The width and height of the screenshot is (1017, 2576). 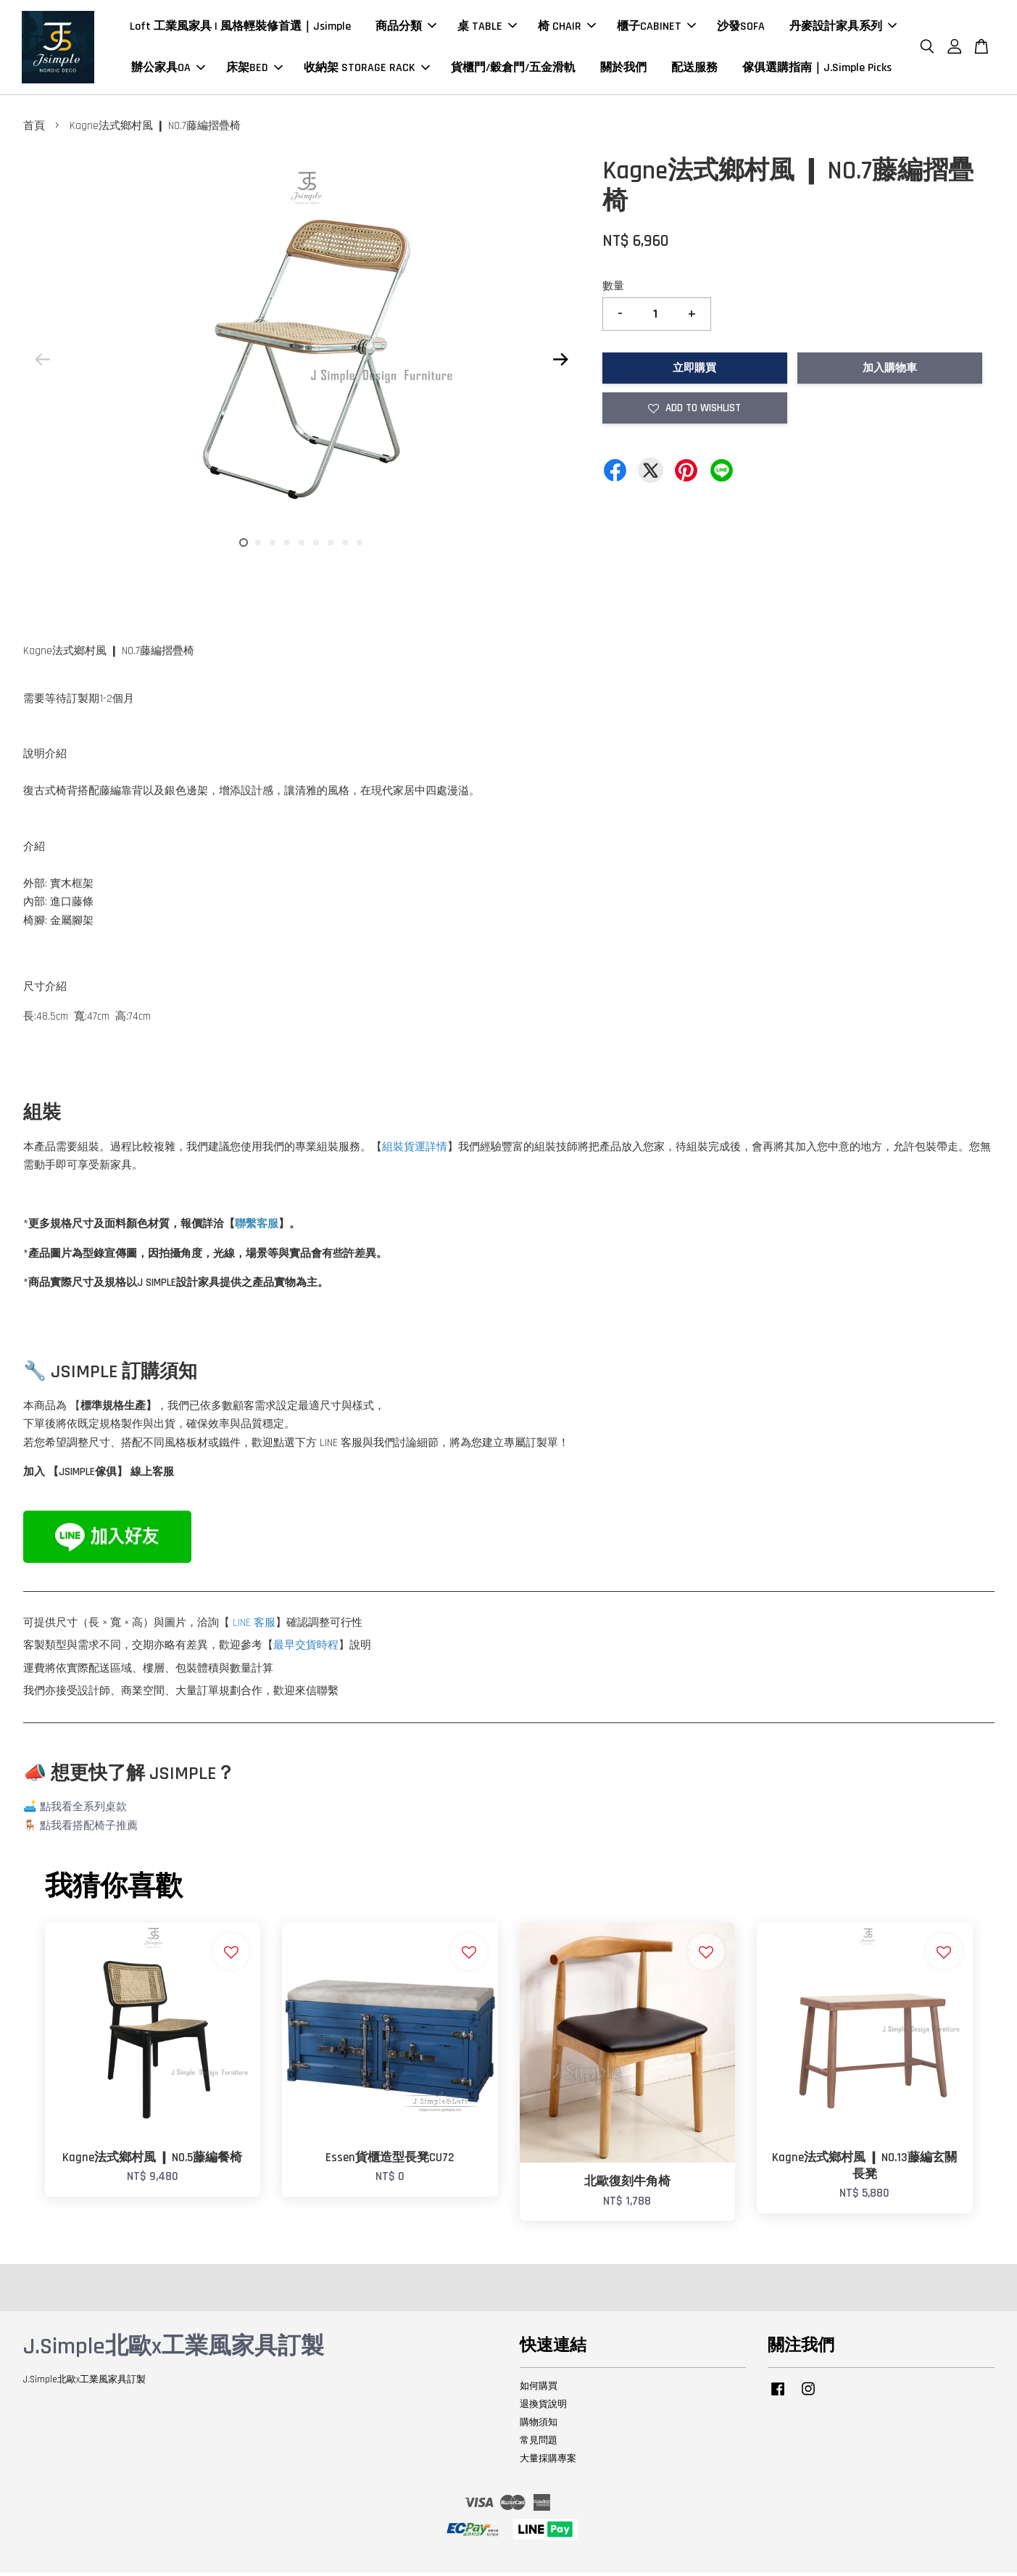 What do you see at coordinates (543, 2407) in the screenshot?
I see `退換貨說明` at bounding box center [543, 2407].